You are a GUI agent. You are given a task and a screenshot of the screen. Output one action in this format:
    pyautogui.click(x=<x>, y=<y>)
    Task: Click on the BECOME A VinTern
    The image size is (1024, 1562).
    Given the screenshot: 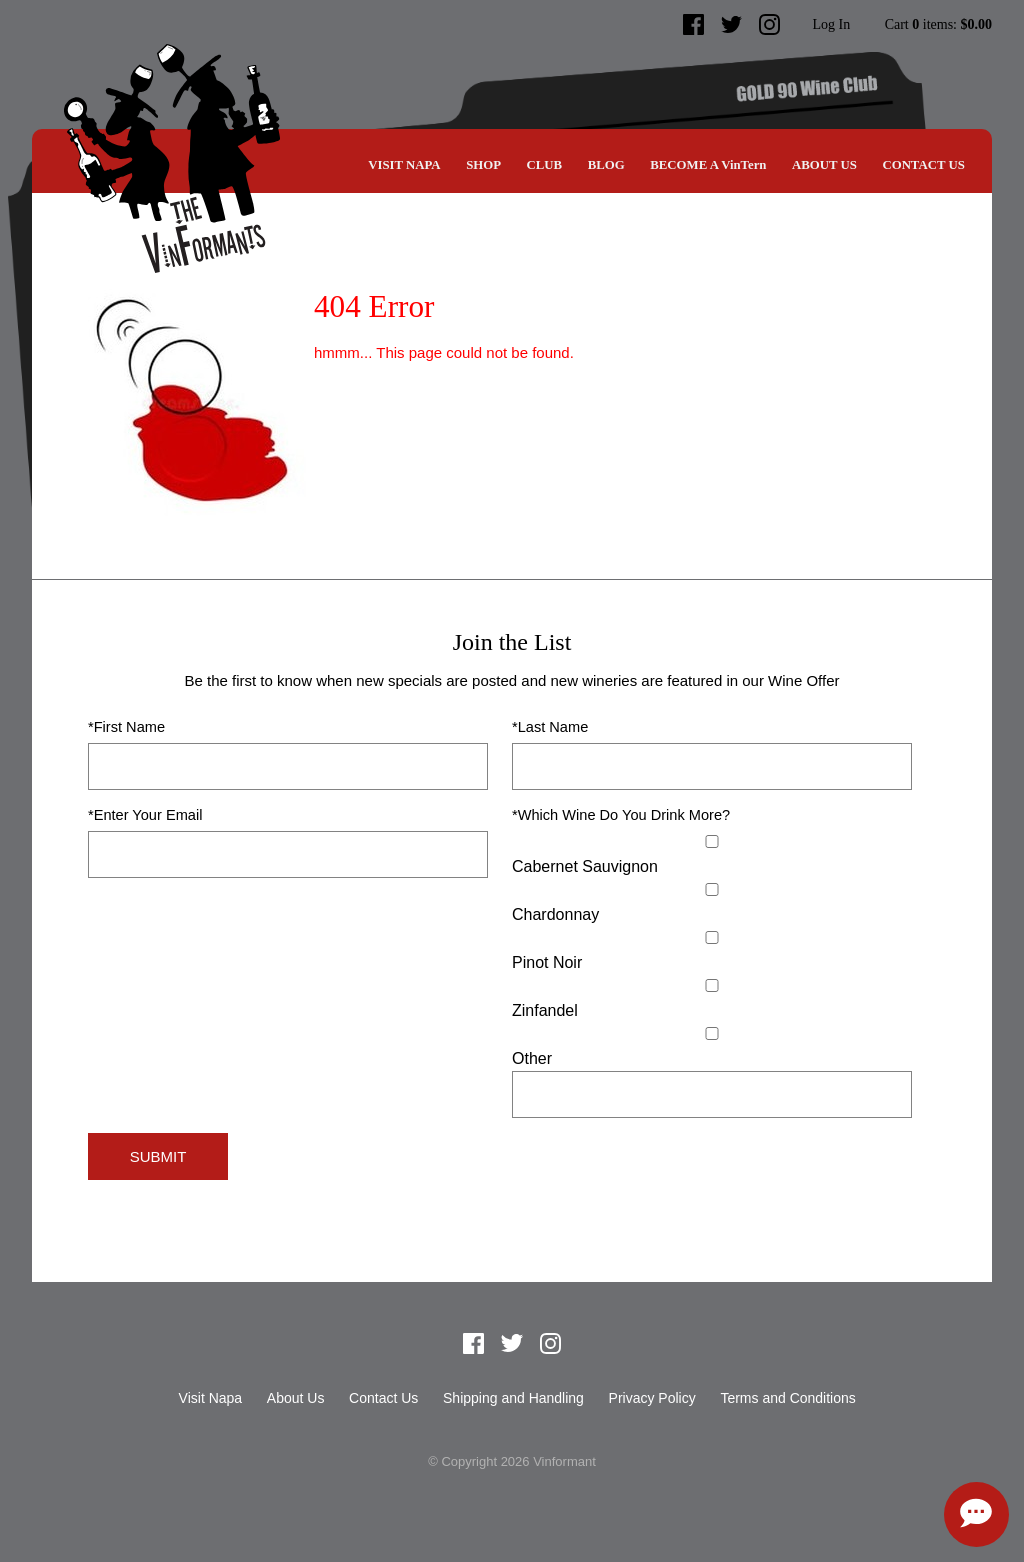 What is the action you would take?
    pyautogui.click(x=708, y=165)
    